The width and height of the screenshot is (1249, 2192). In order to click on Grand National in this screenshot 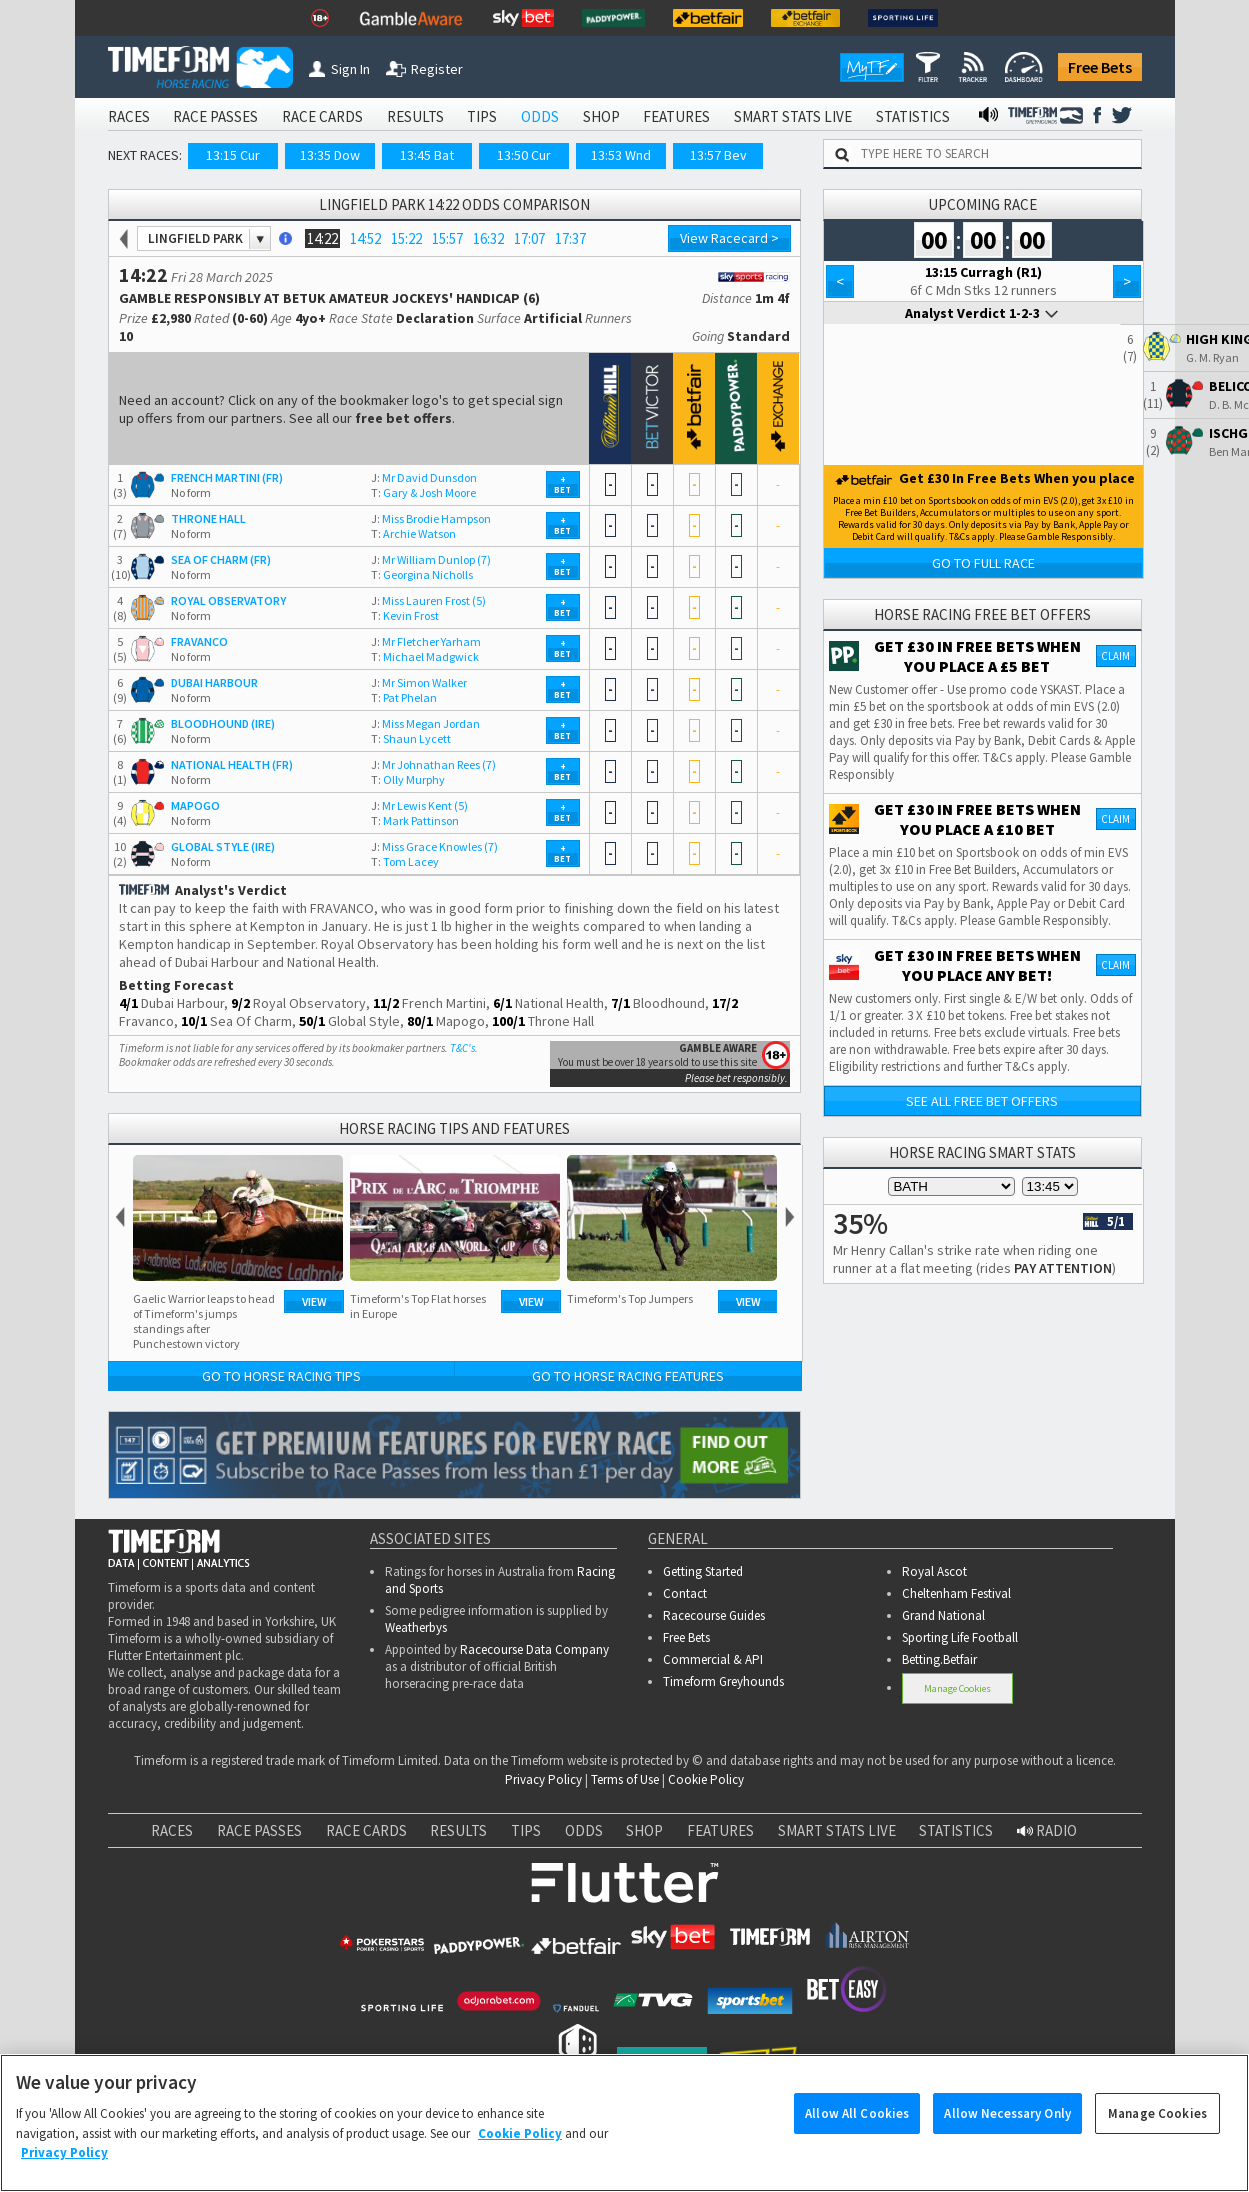, I will do `click(943, 1615)`.